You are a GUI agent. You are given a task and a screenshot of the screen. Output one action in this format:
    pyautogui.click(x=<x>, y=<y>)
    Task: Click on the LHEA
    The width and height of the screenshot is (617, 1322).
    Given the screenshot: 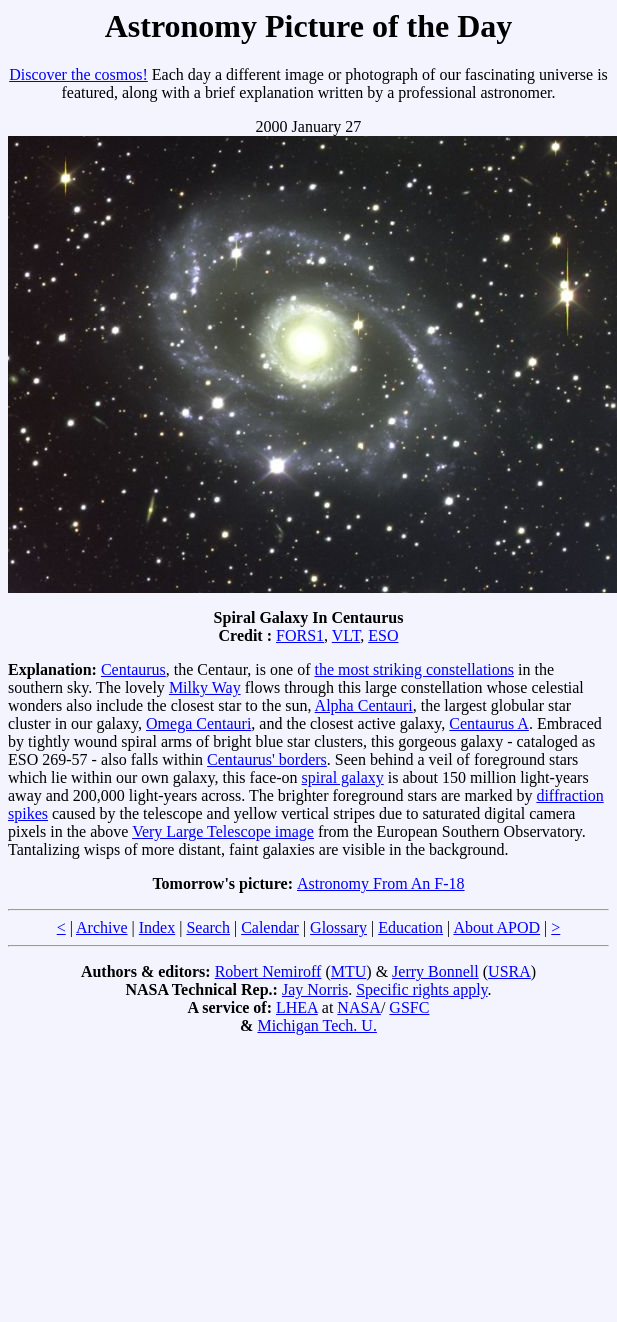 What is the action you would take?
    pyautogui.click(x=297, y=1007)
    